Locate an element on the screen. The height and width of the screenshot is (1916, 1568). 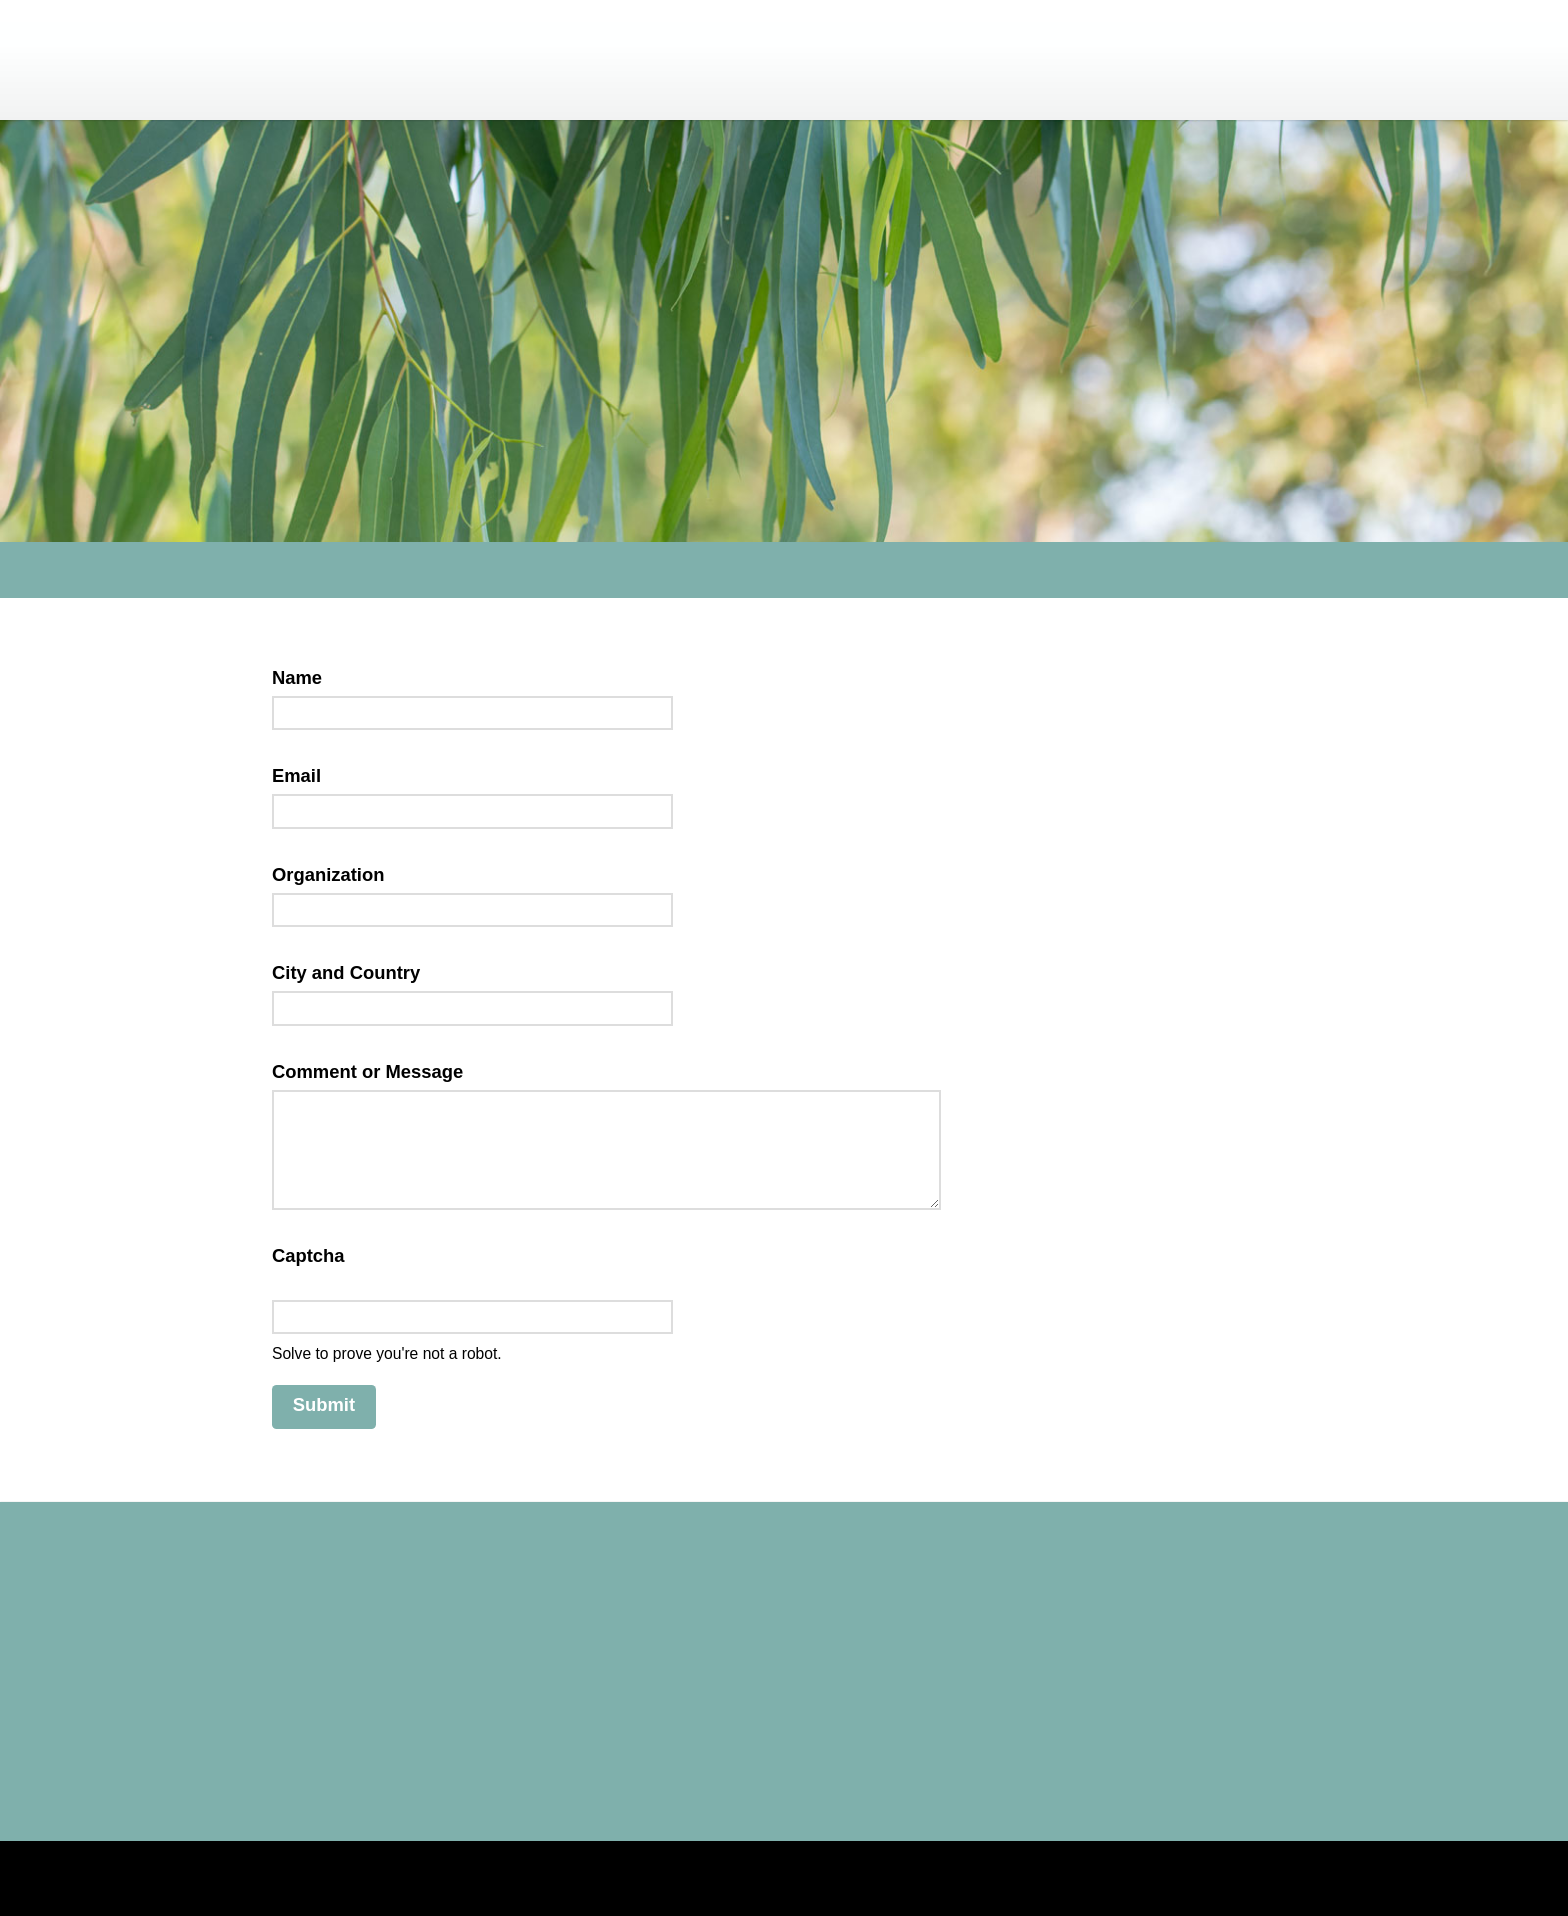
City and Country is located at coordinates (346, 972).